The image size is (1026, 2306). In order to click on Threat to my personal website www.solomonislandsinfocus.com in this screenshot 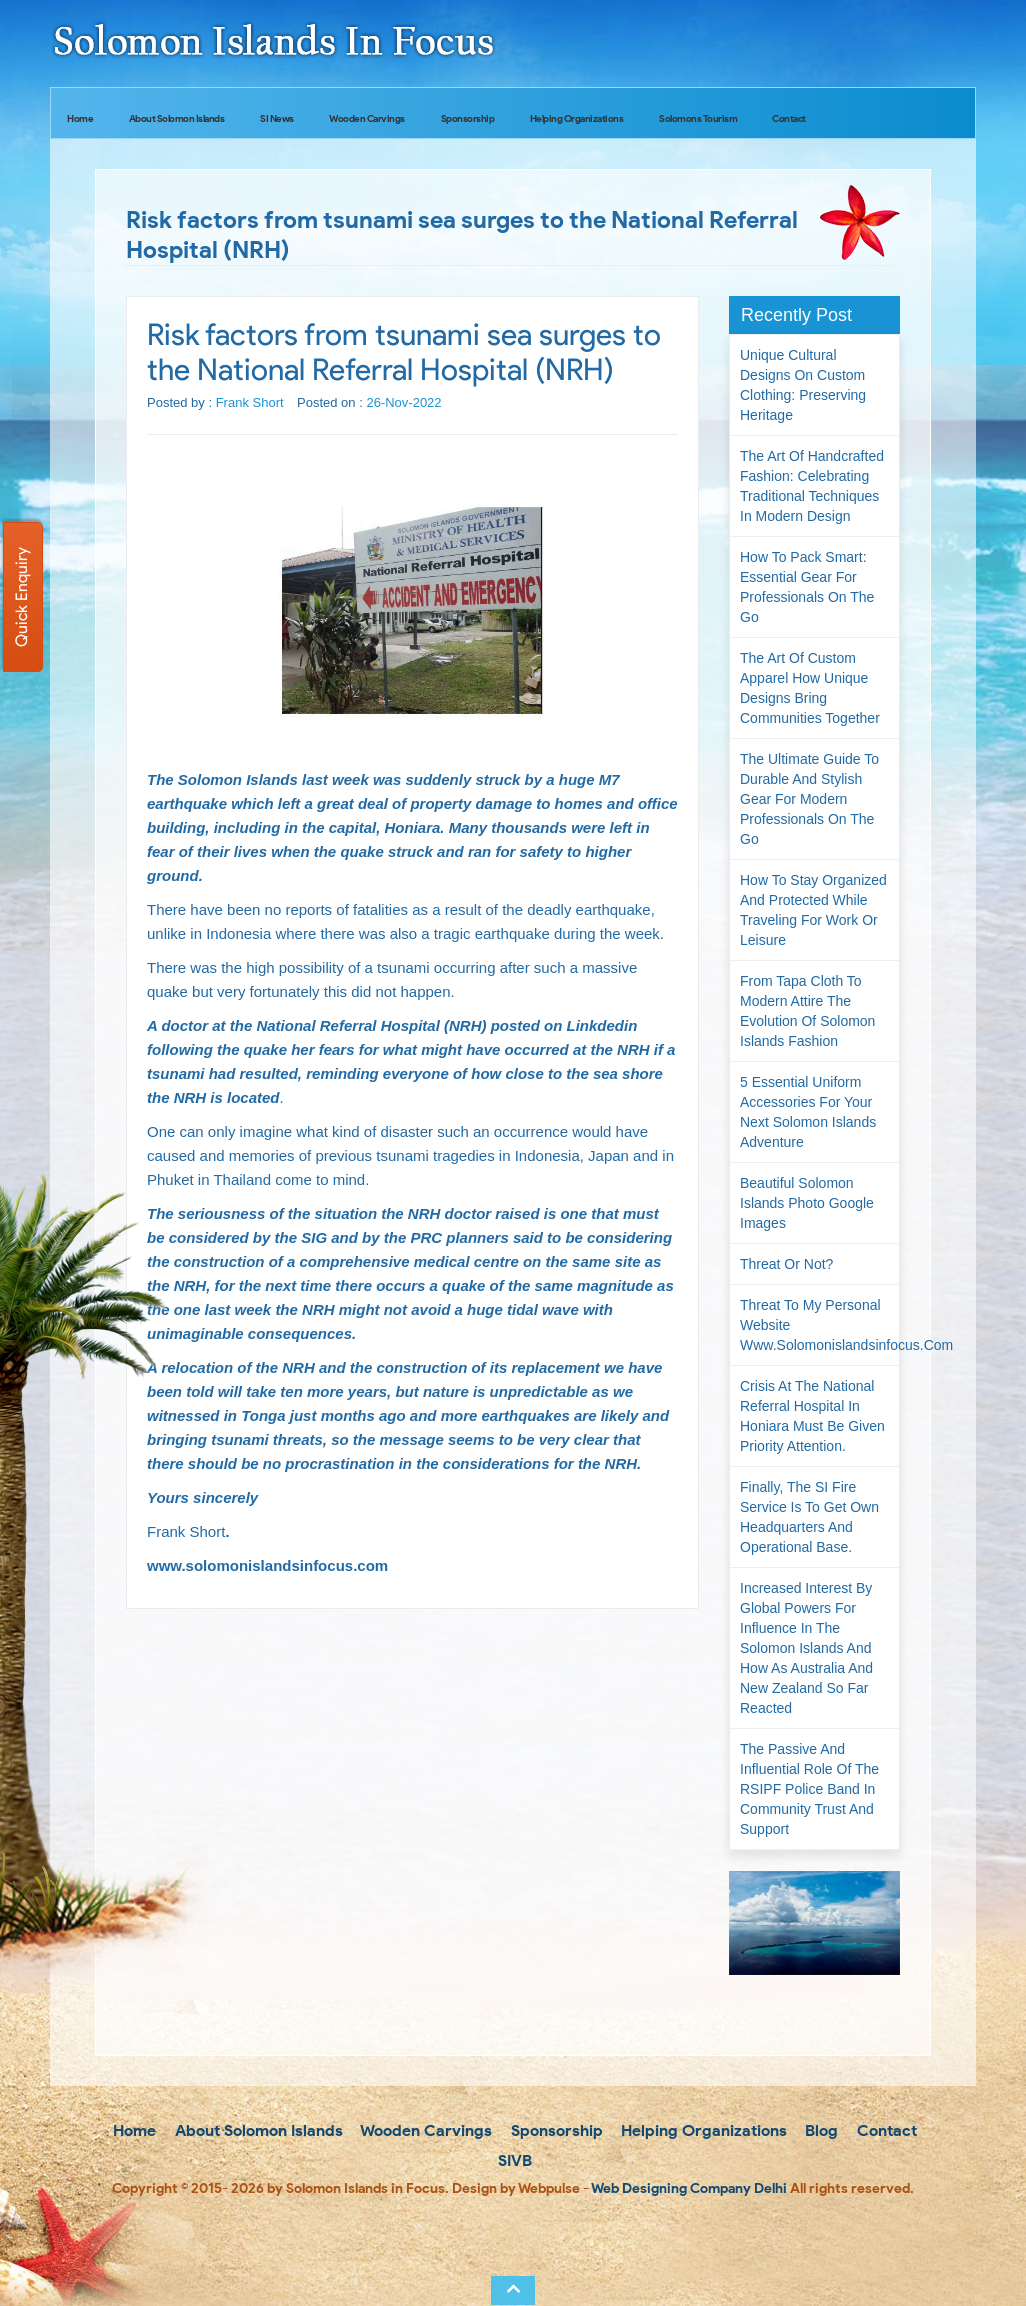, I will do `click(819, 1325)`.